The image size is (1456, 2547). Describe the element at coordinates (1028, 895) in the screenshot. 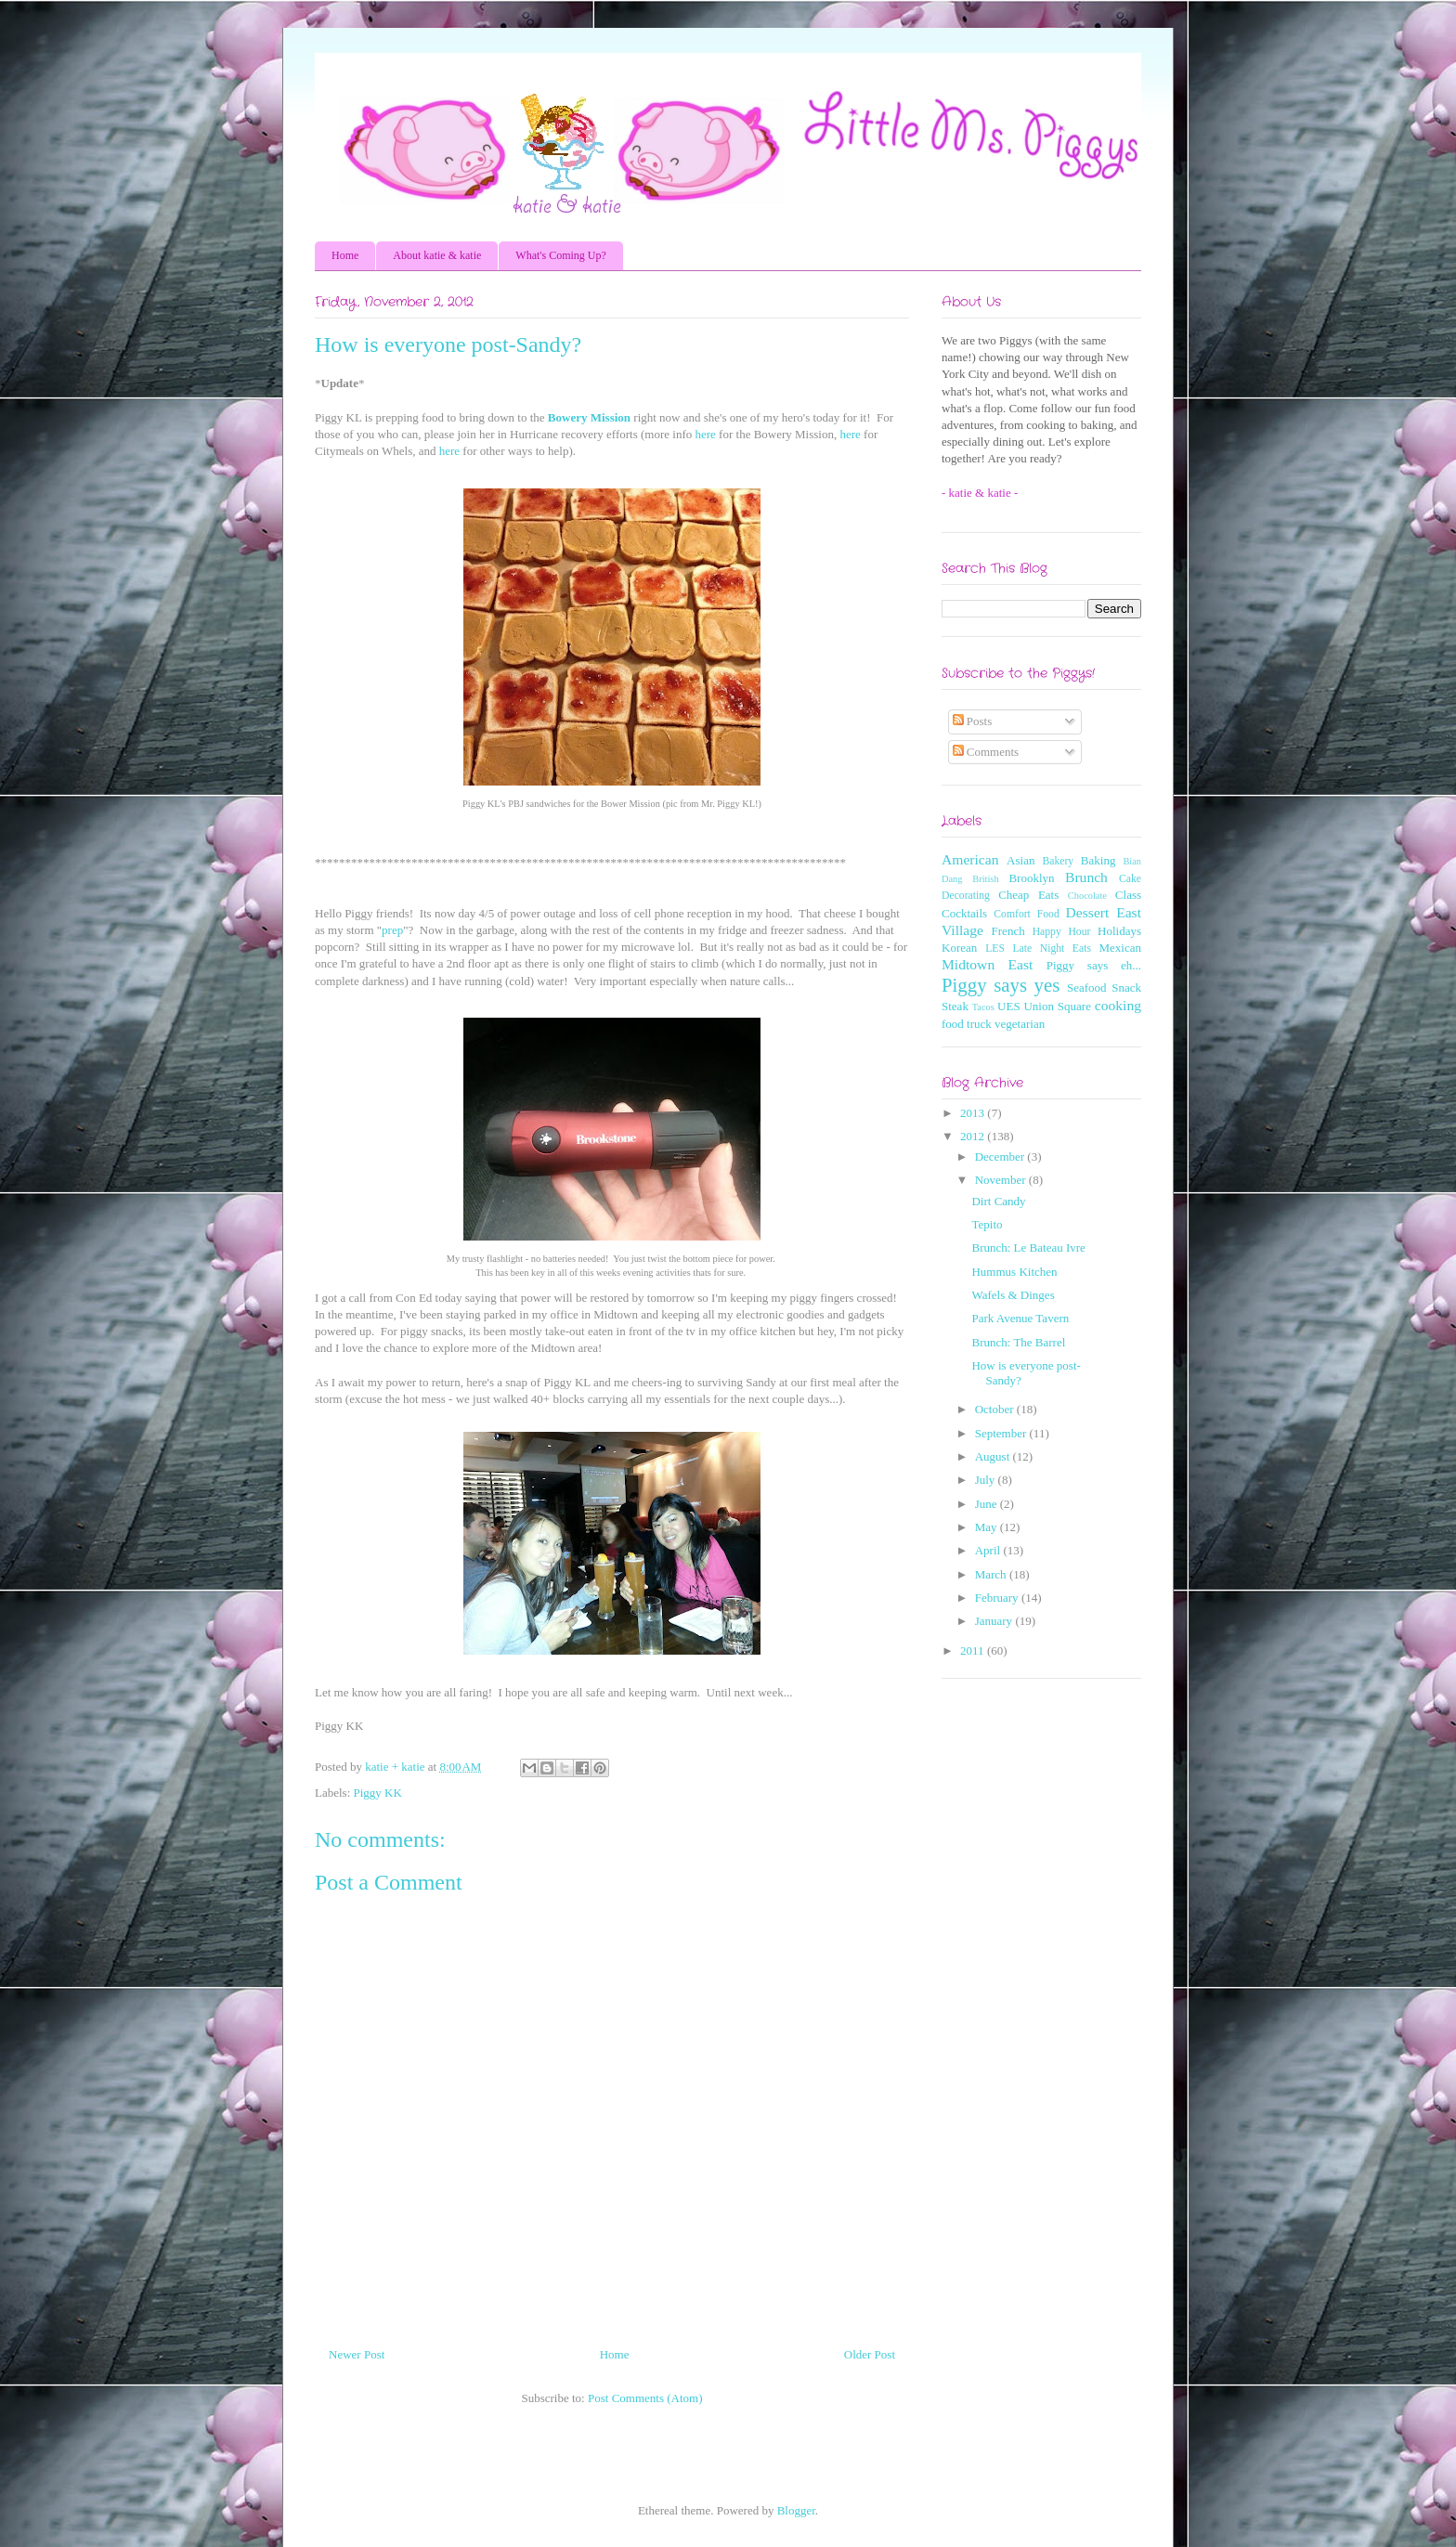

I see `Cheap Eats` at that location.